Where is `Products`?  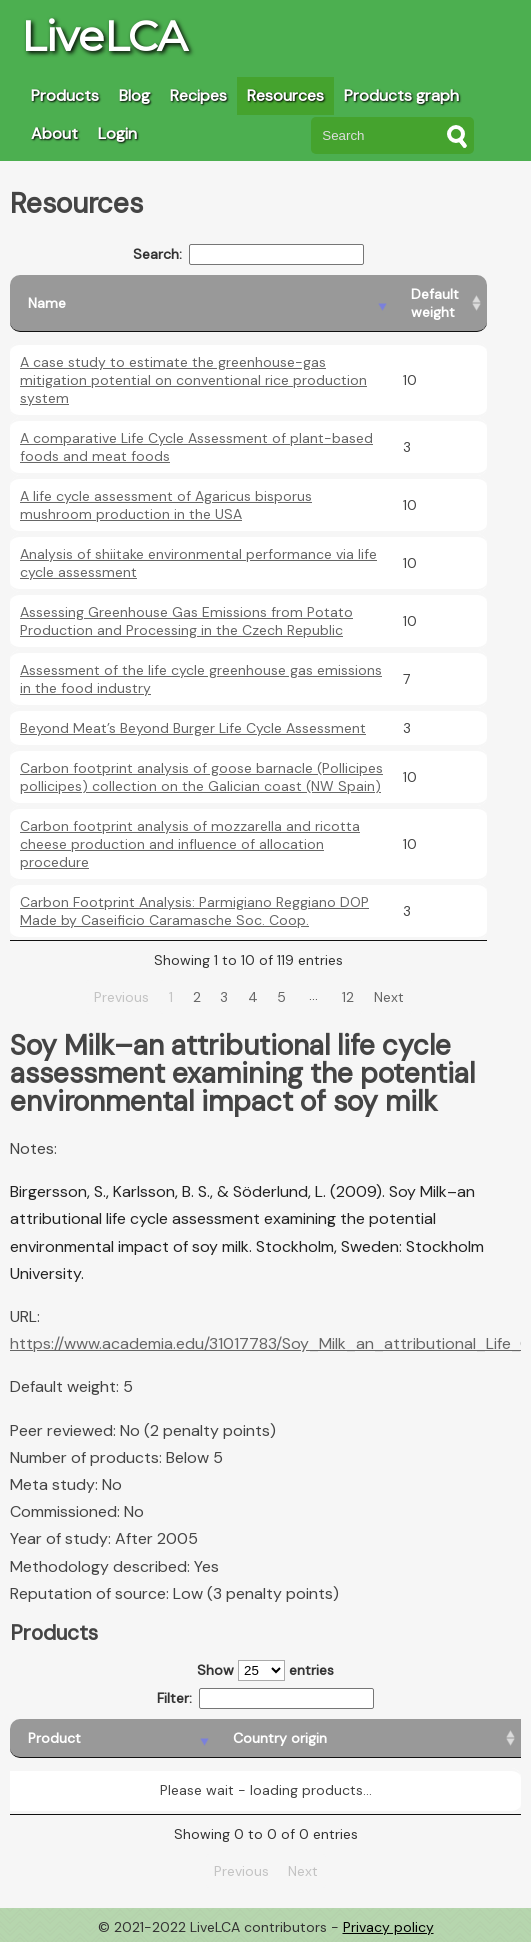 Products is located at coordinates (65, 95).